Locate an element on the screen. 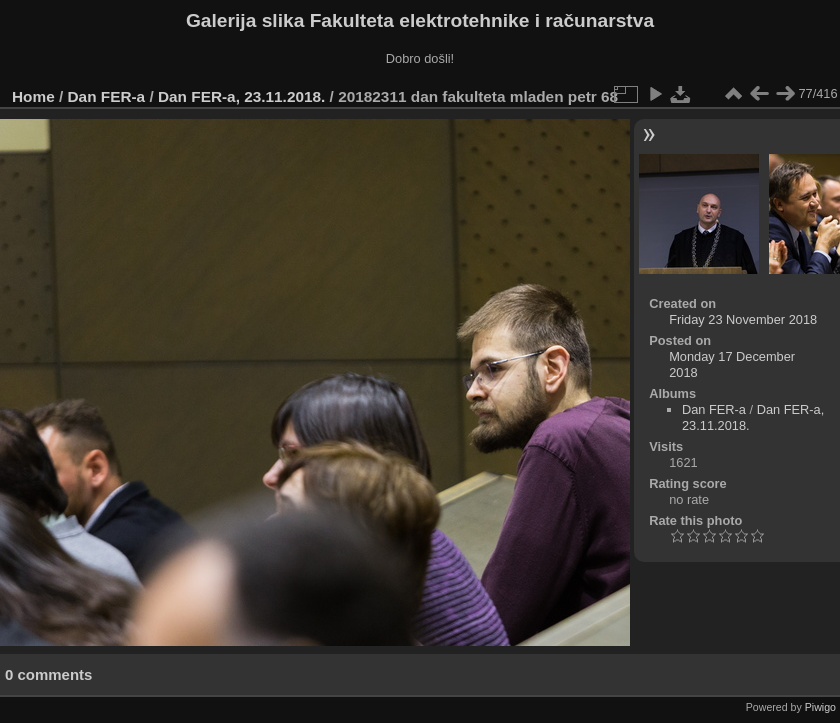 The image size is (840, 723). Dan FER-a is located at coordinates (107, 96).